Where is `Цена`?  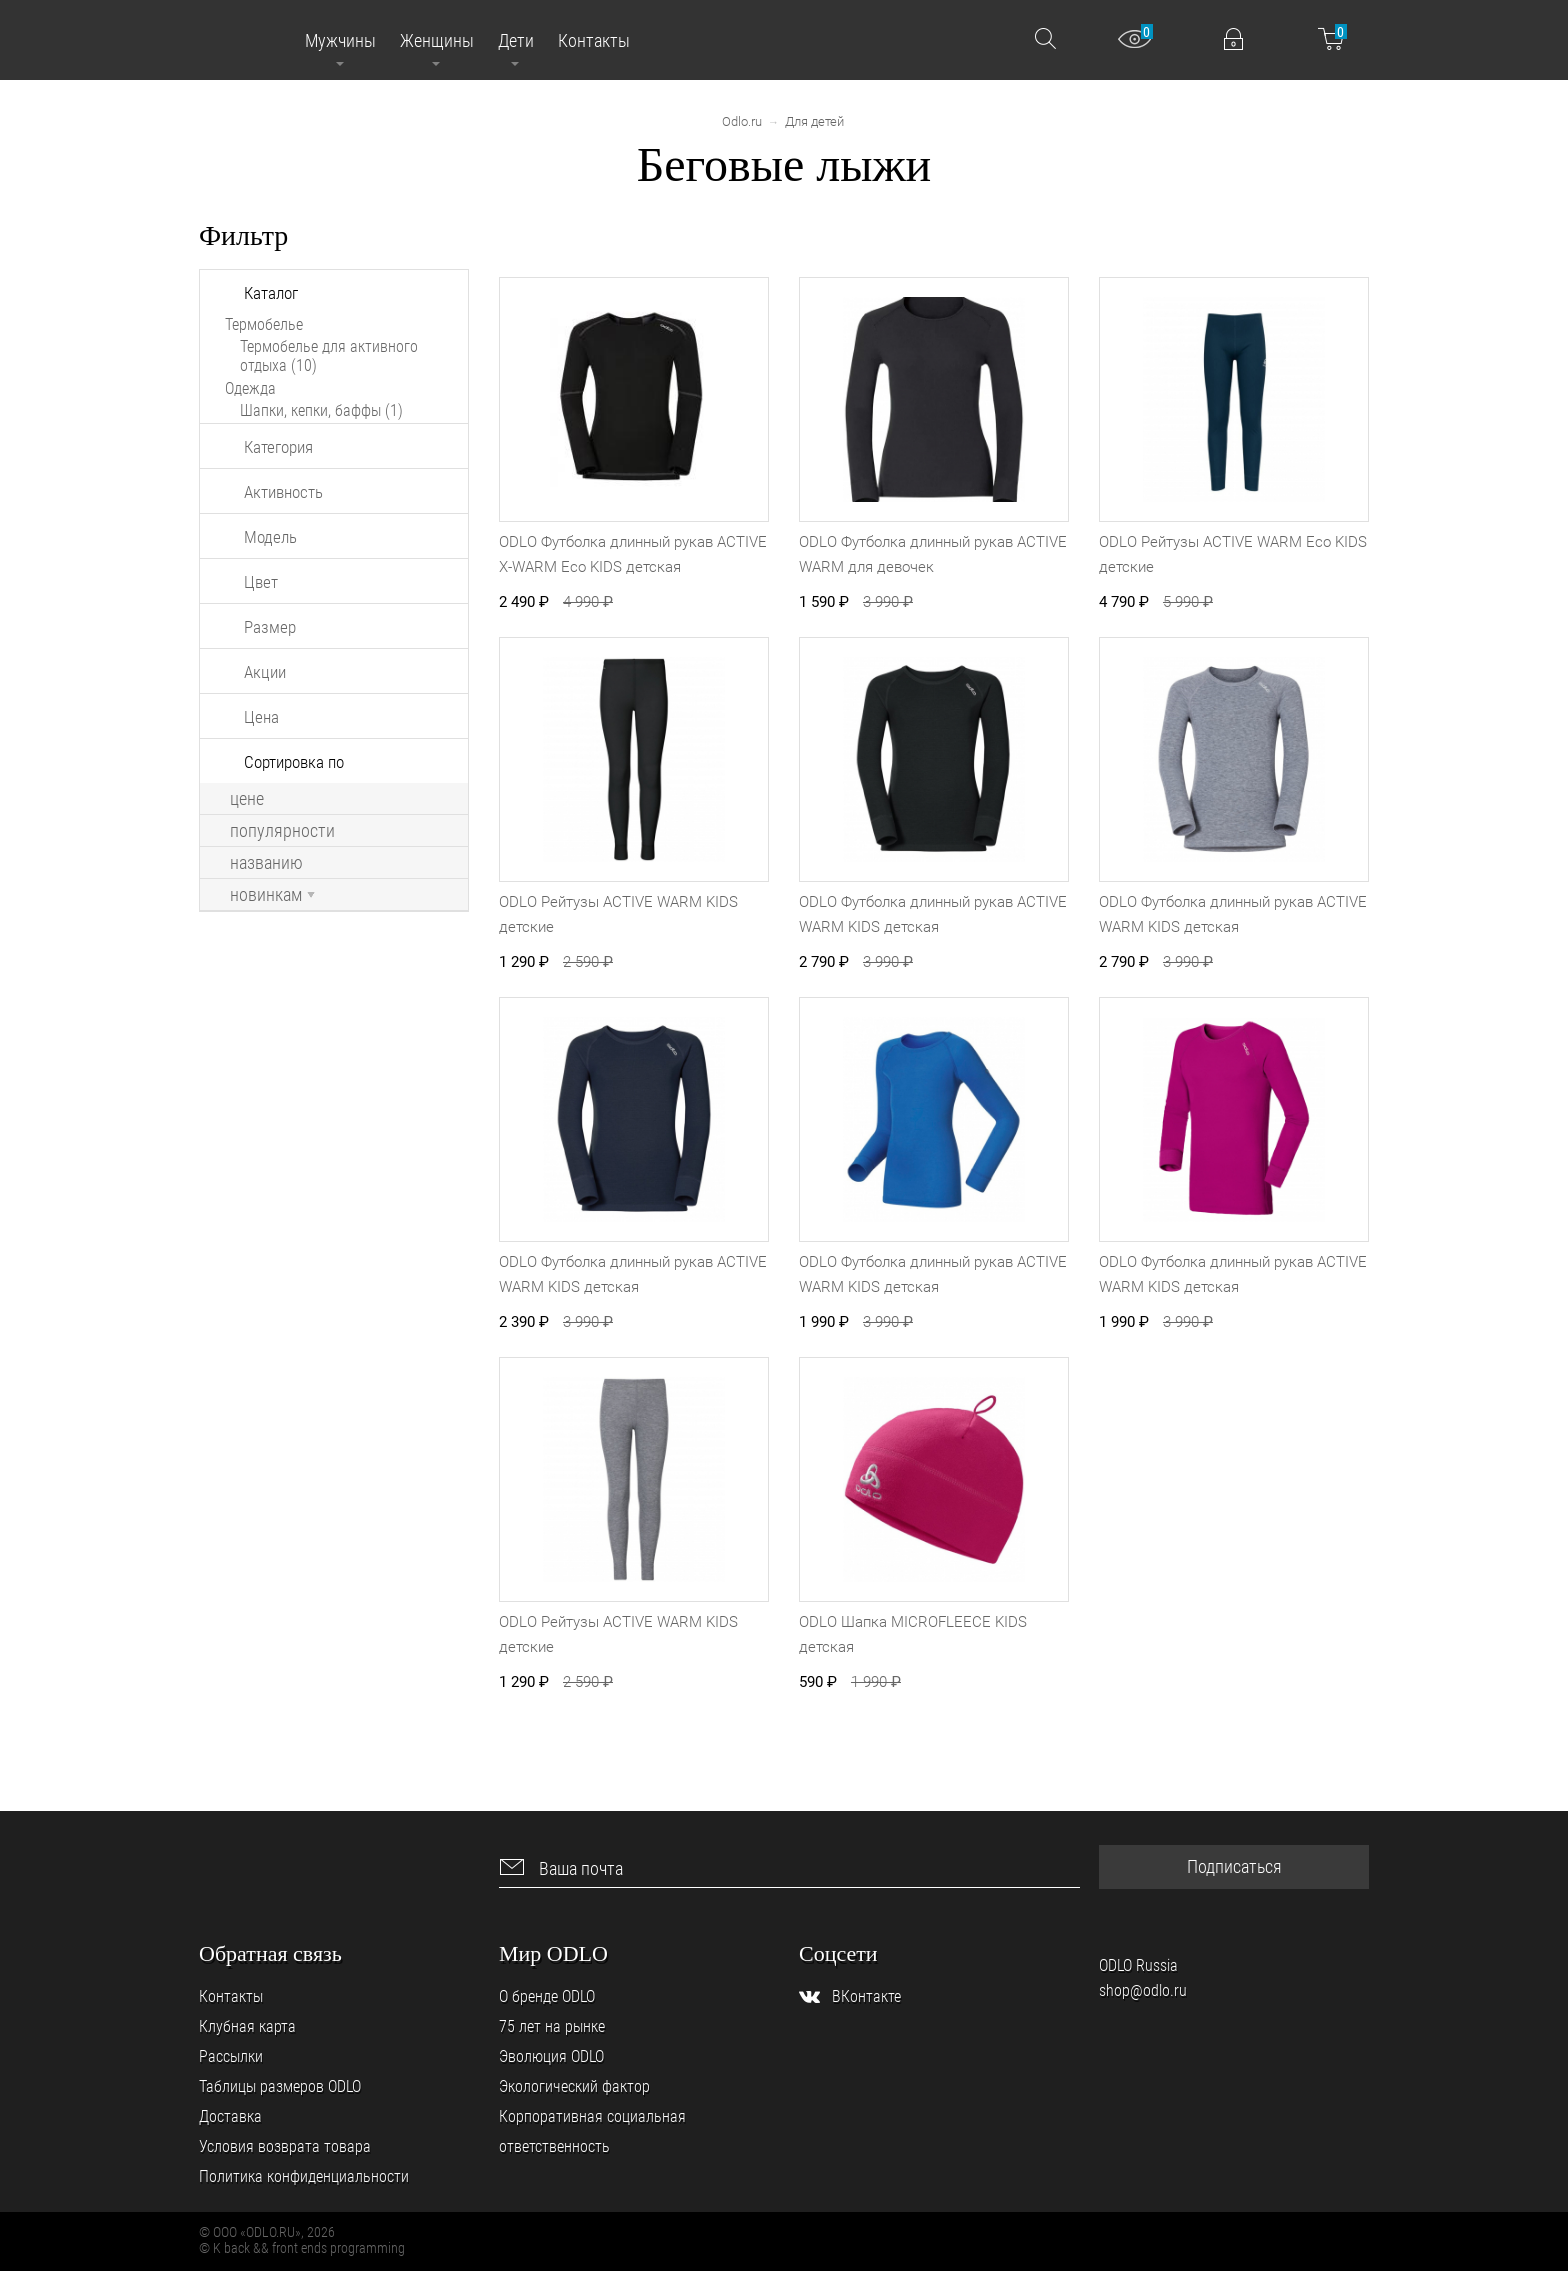 Цена is located at coordinates (261, 717).